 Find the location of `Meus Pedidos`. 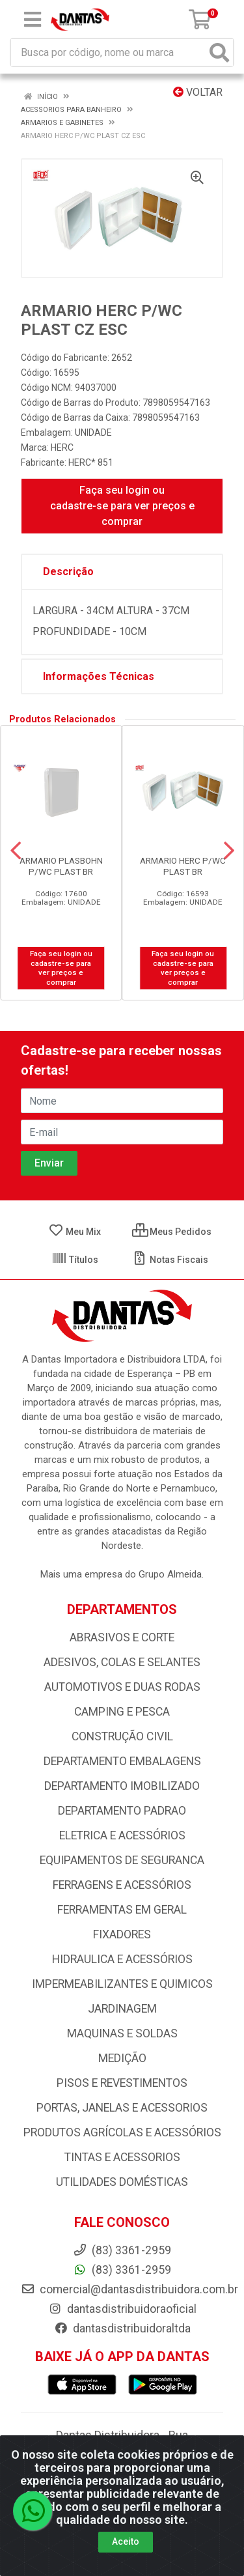

Meus Pedidos is located at coordinates (171, 1231).